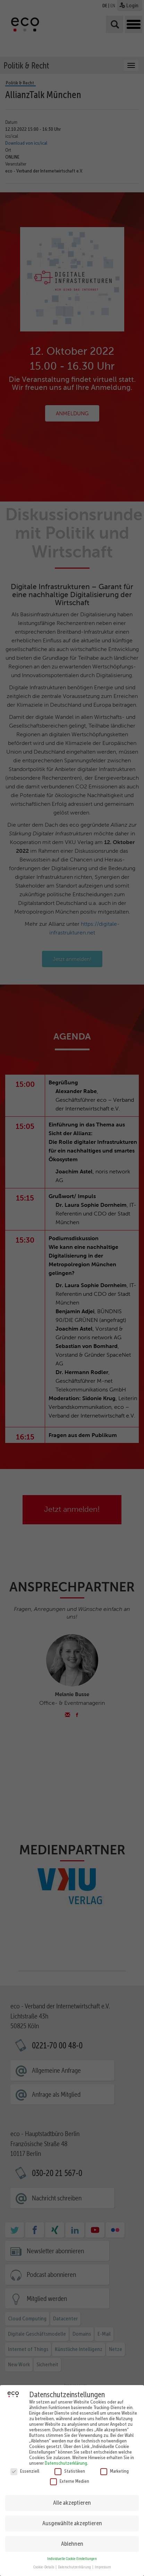  Describe the element at coordinates (72, 2499) in the screenshot. I see `Alle akzeptieren [button]` at that location.